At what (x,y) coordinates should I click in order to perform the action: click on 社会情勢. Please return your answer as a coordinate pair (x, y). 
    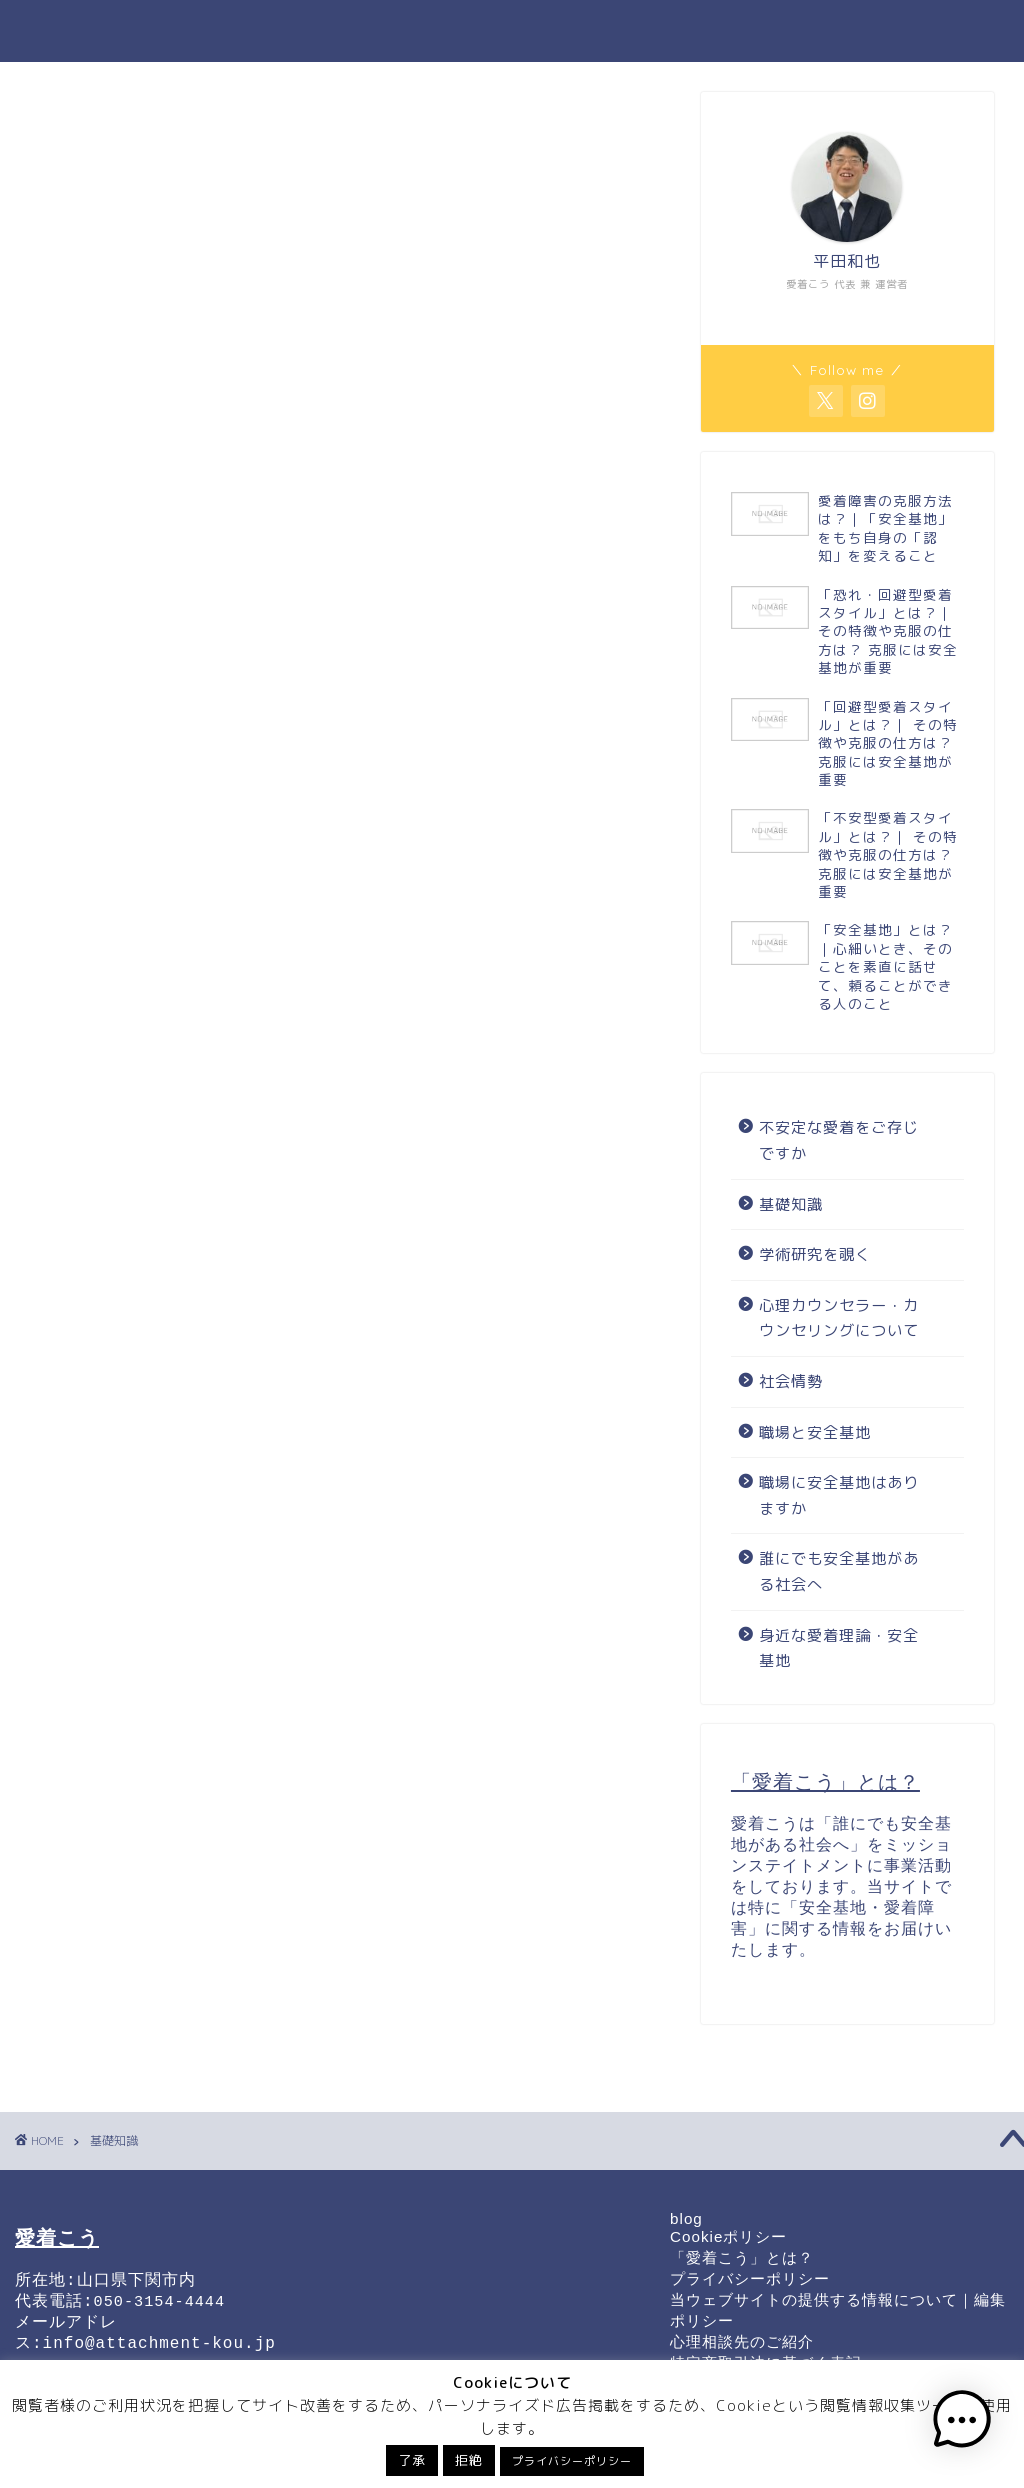
    Looking at the image, I should click on (791, 1381).